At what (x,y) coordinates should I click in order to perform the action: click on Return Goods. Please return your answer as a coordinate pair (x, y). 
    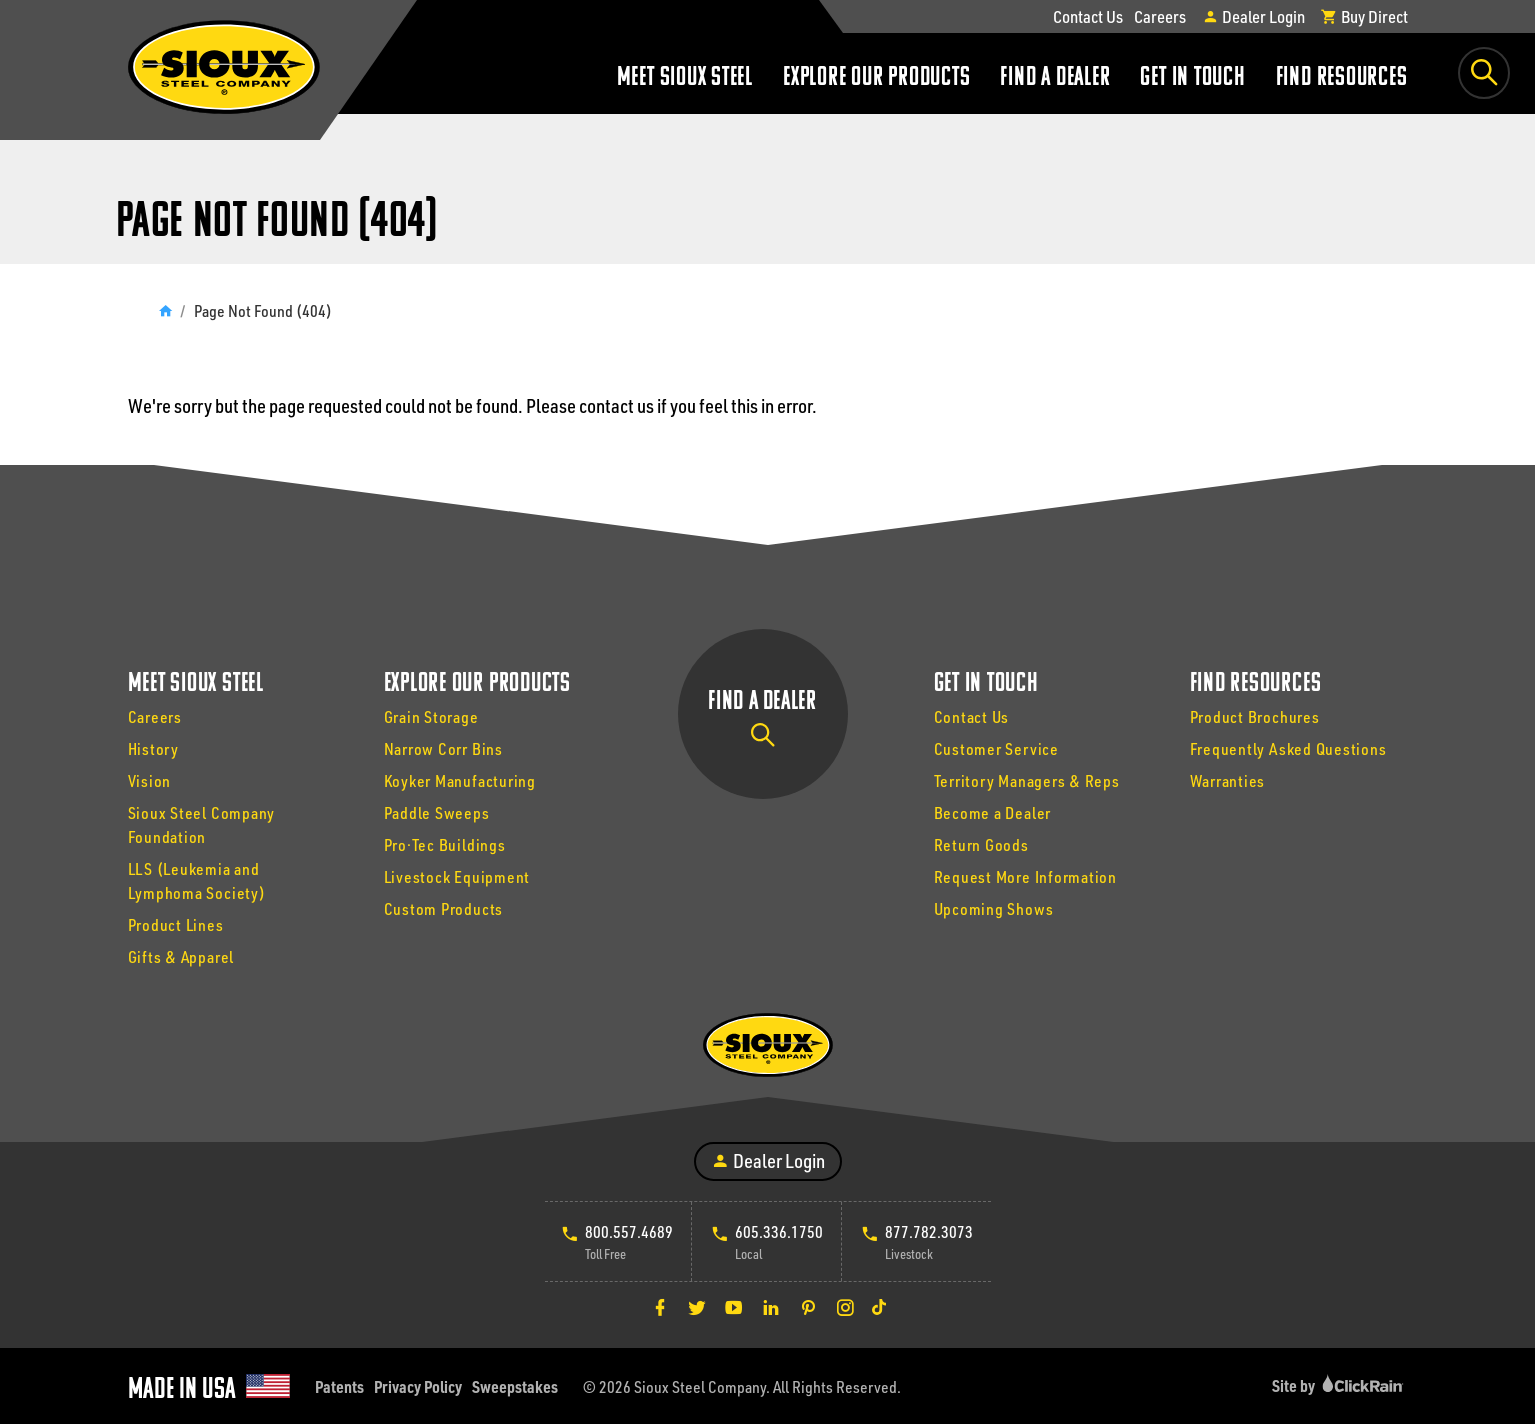
    Looking at the image, I should click on (981, 844).